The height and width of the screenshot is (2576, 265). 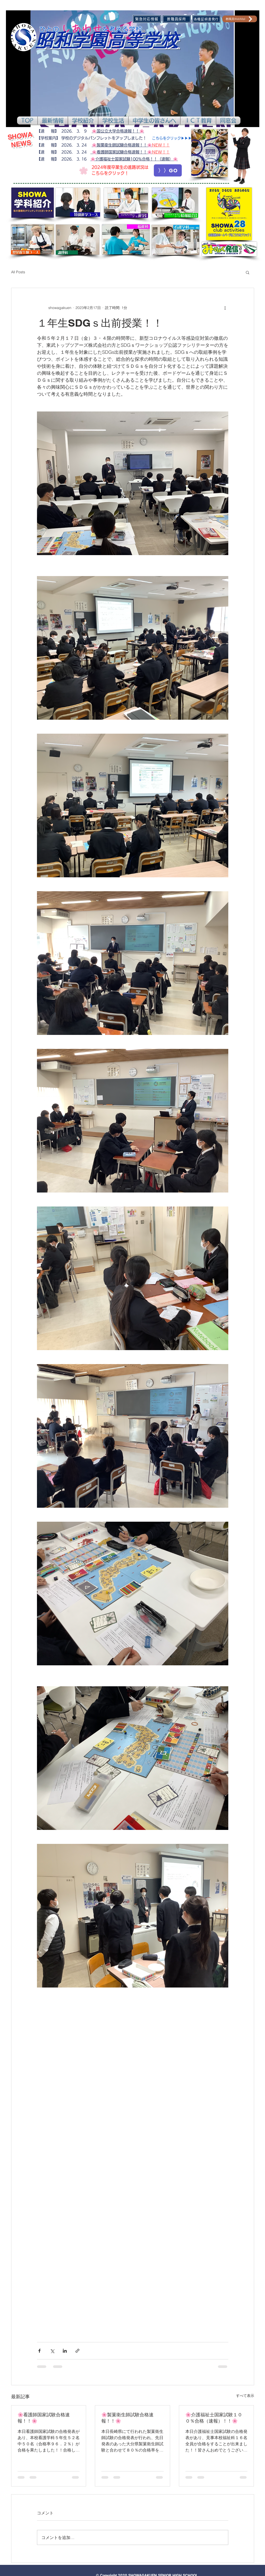 What do you see at coordinates (176, 19) in the screenshot?
I see `[教職員採用]` at bounding box center [176, 19].